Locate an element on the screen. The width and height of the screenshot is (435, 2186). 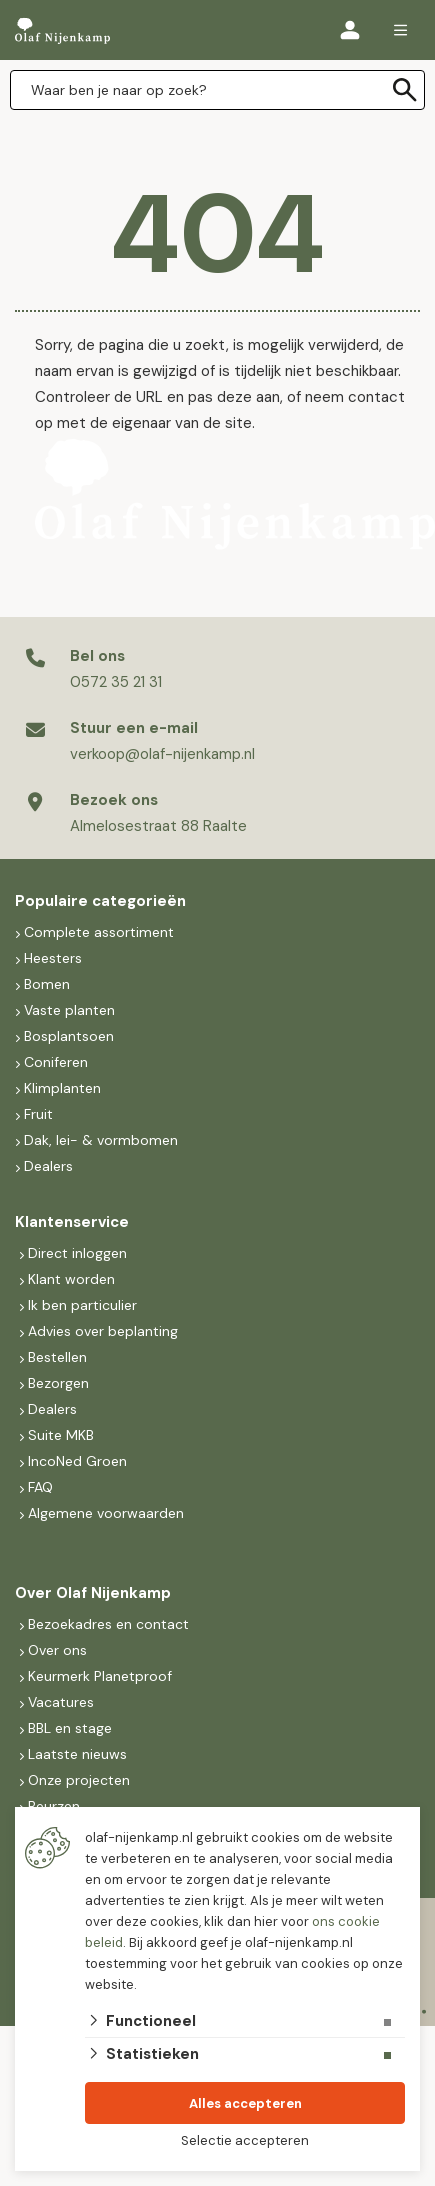
FAQ is located at coordinates (40, 1487).